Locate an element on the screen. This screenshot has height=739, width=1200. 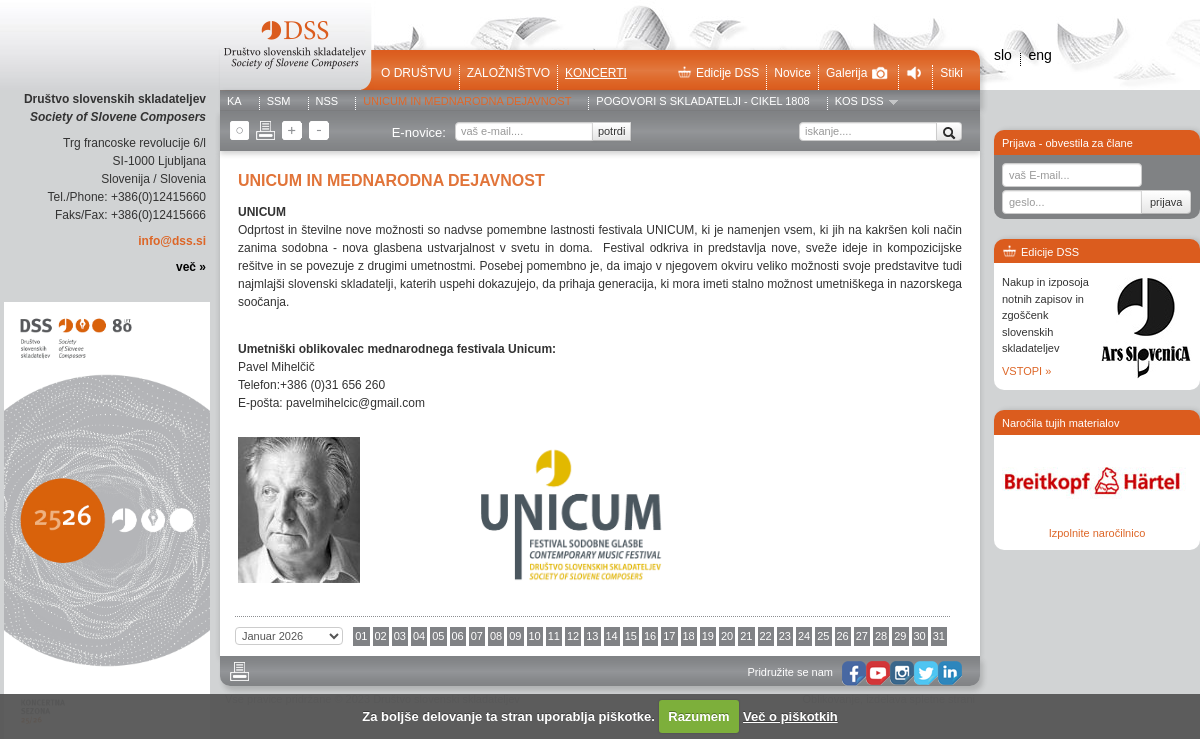
04 is located at coordinates (419, 636).